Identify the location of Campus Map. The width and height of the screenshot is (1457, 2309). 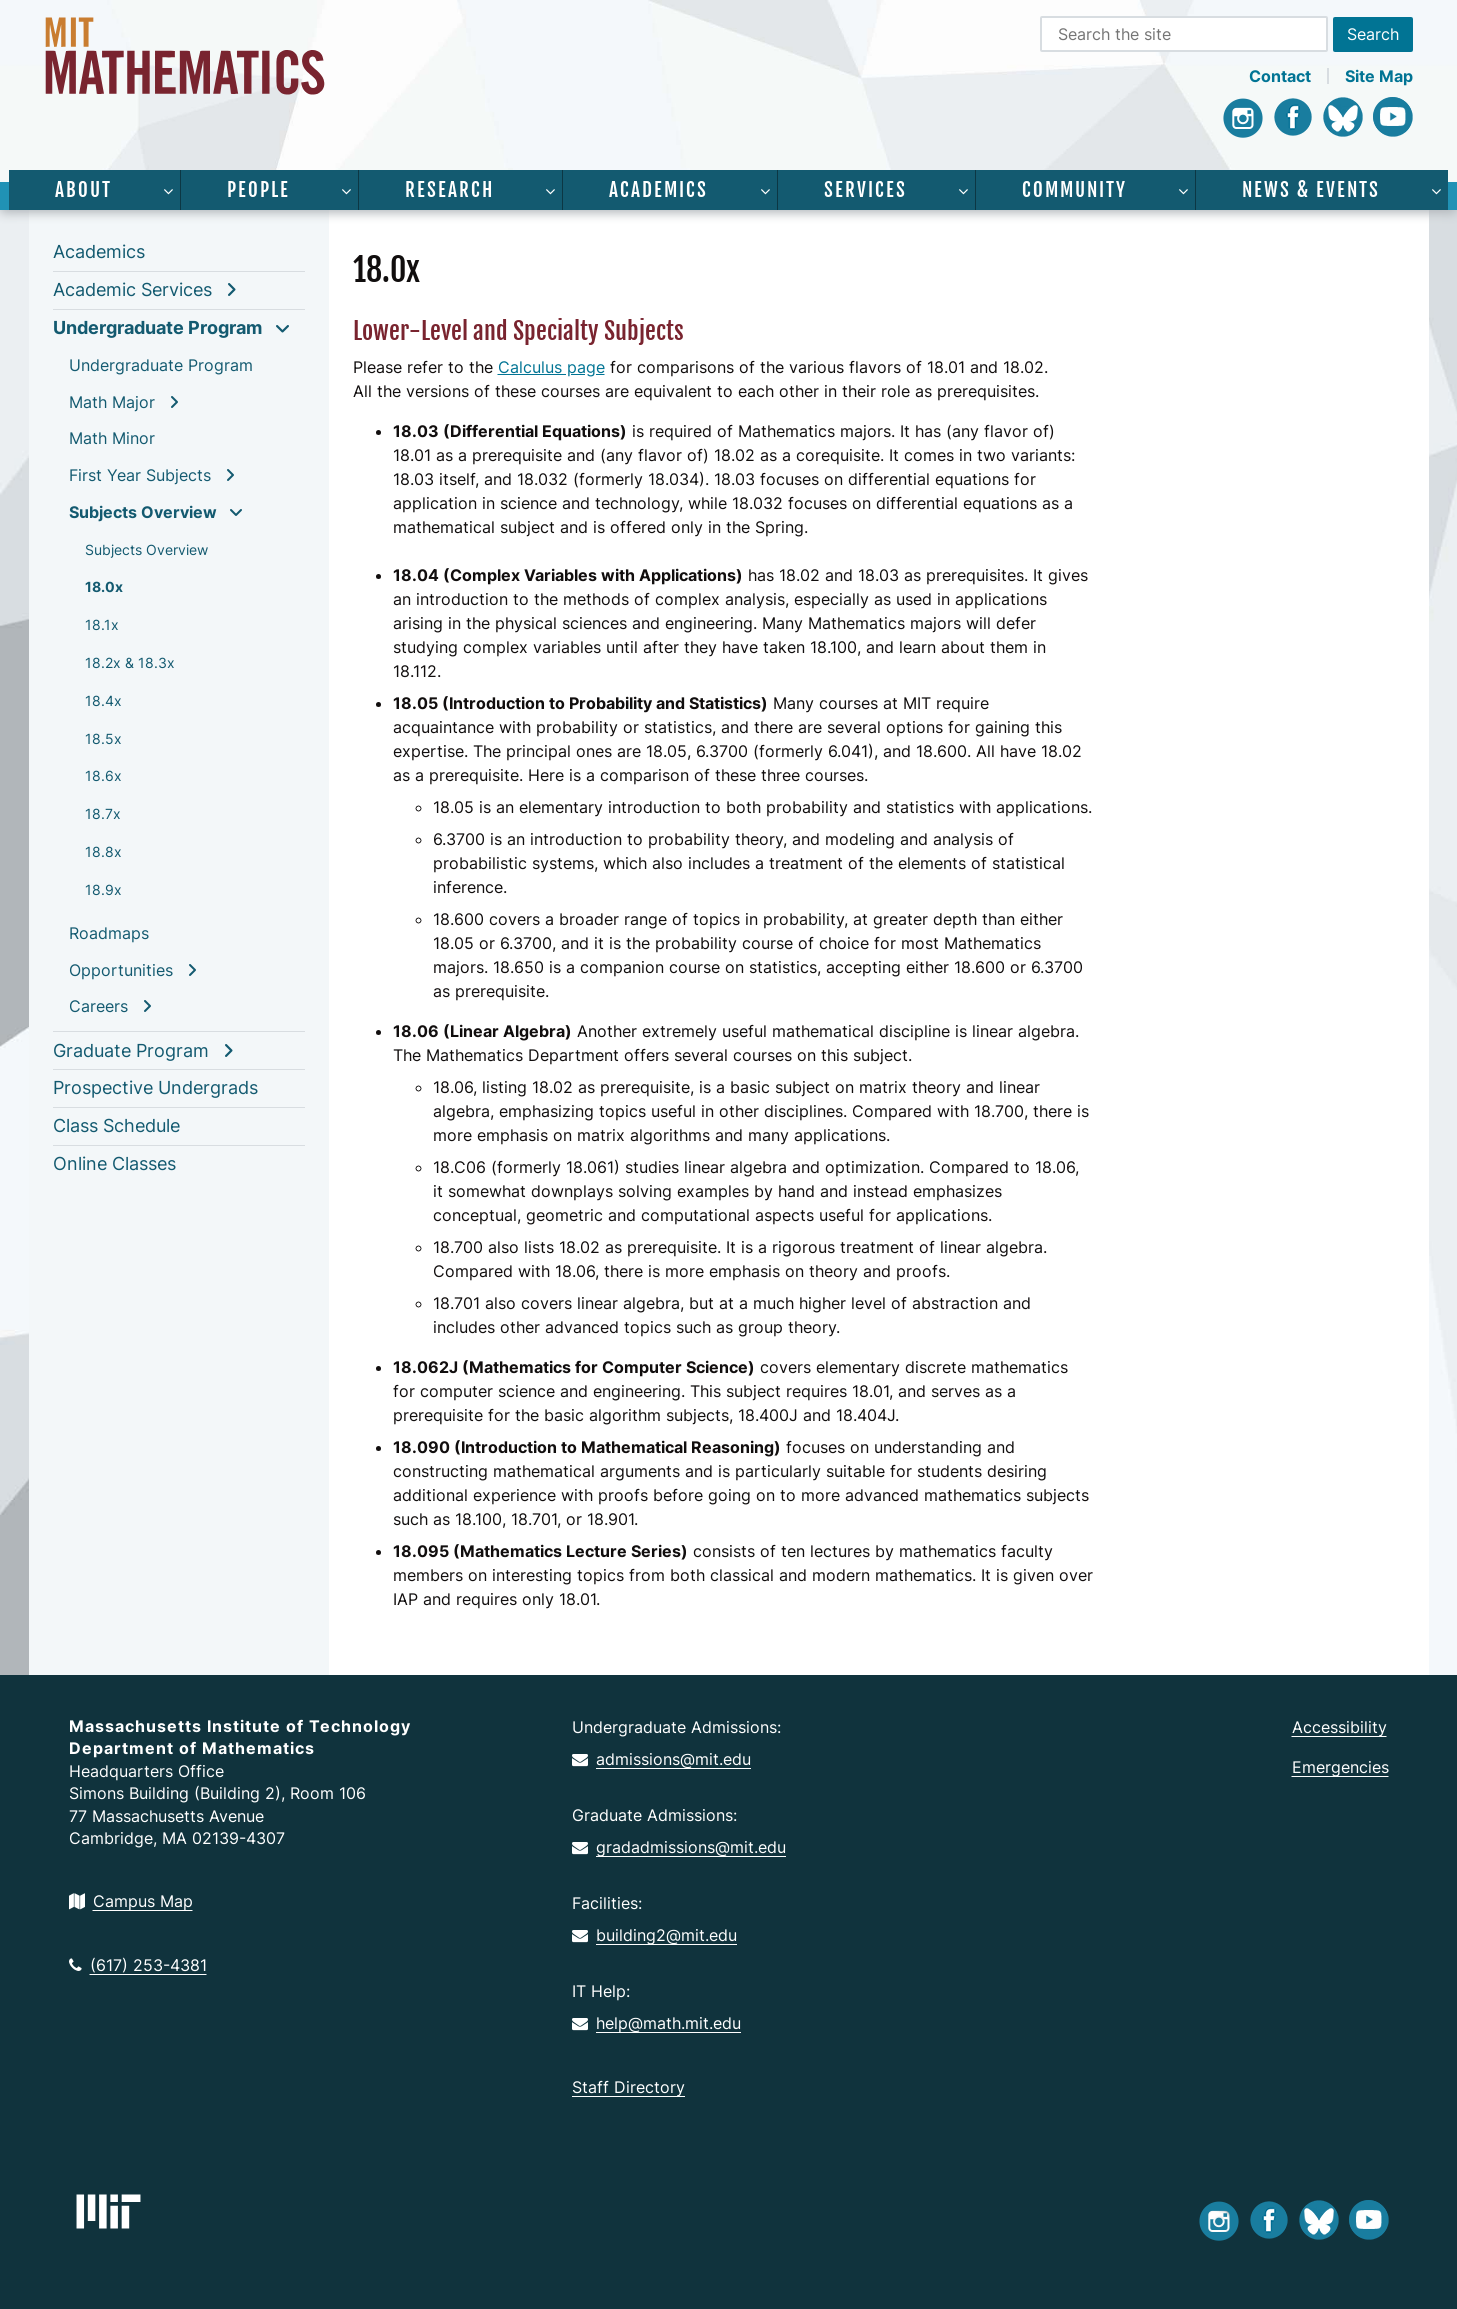
(131, 1901).